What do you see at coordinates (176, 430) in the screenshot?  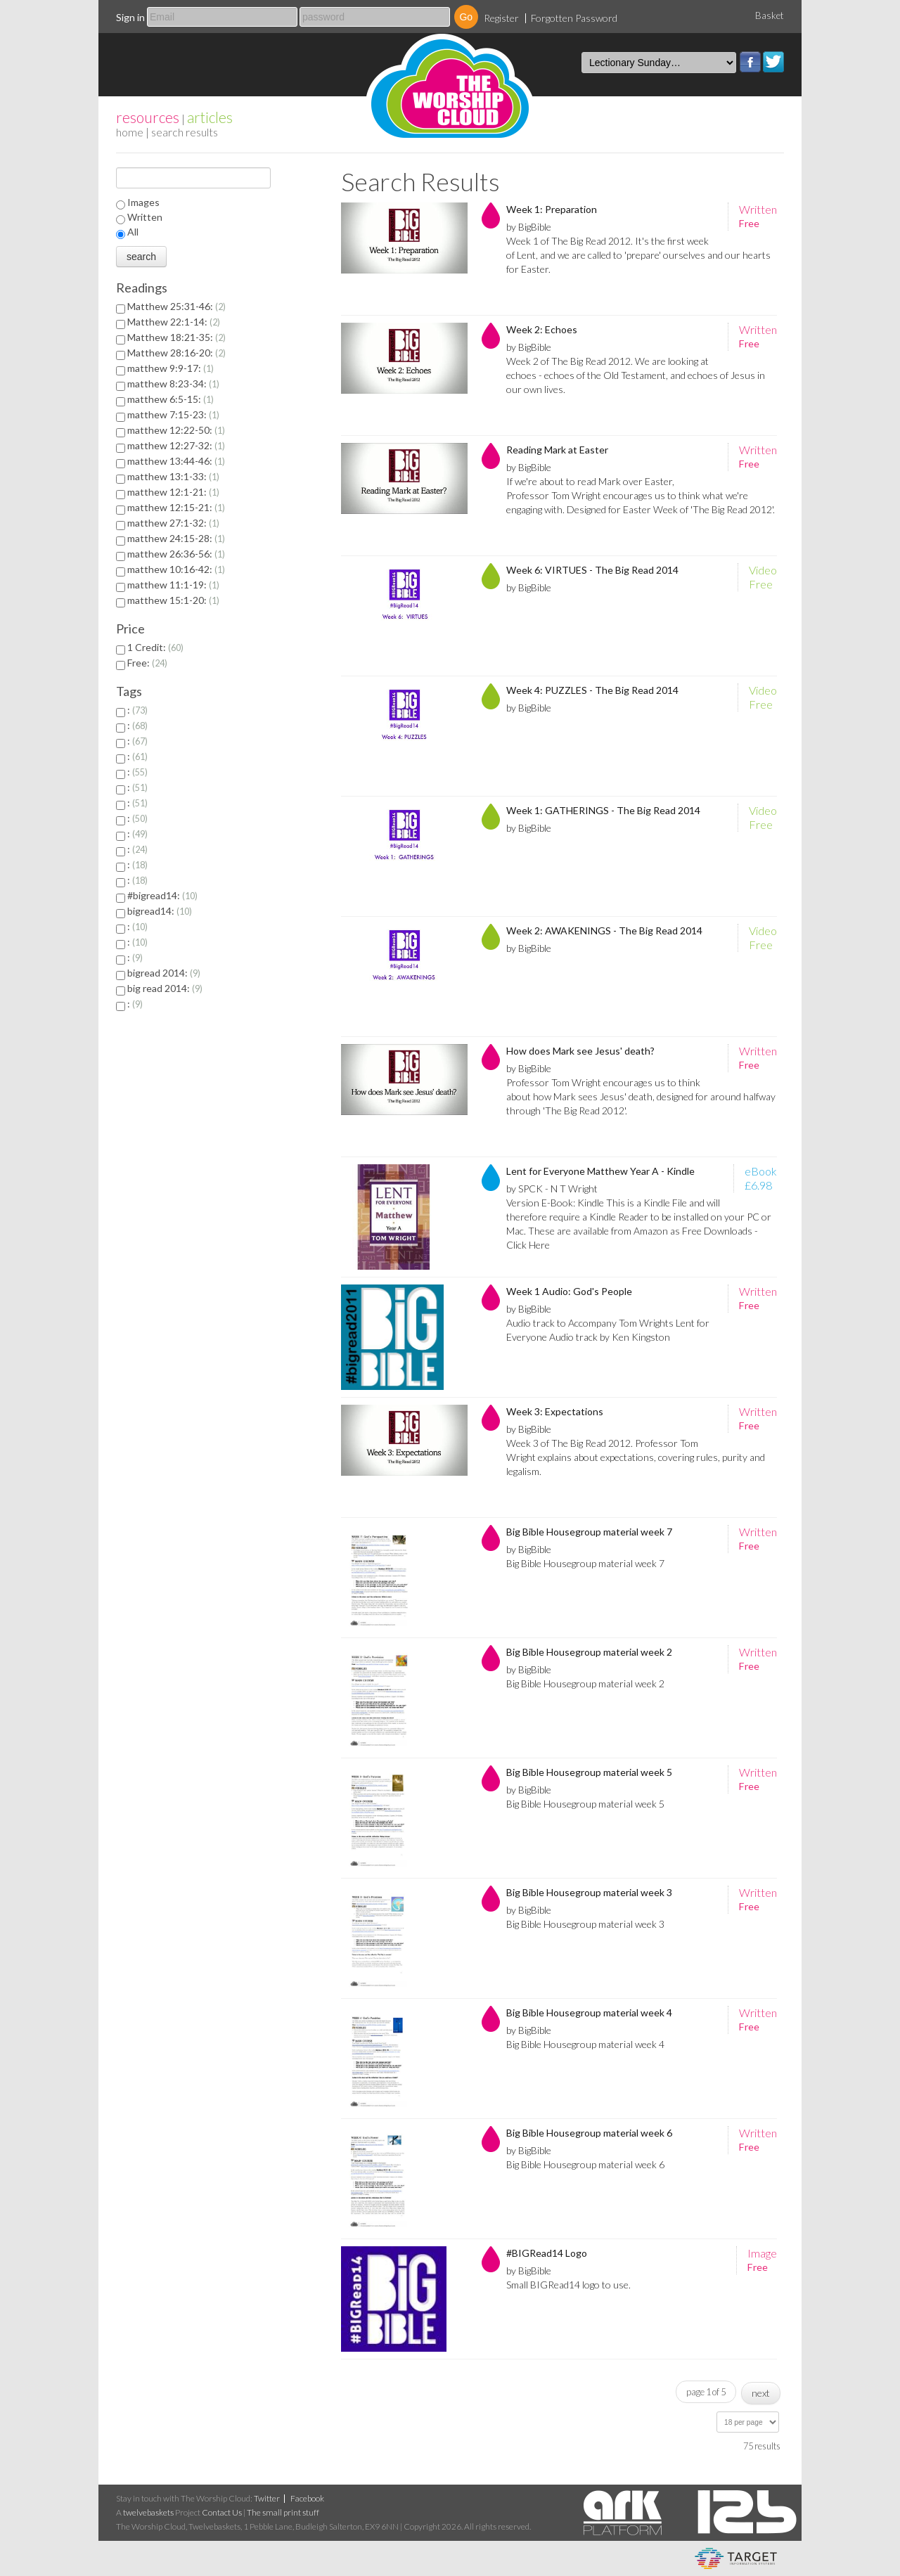 I see `matthew 12:22-50:` at bounding box center [176, 430].